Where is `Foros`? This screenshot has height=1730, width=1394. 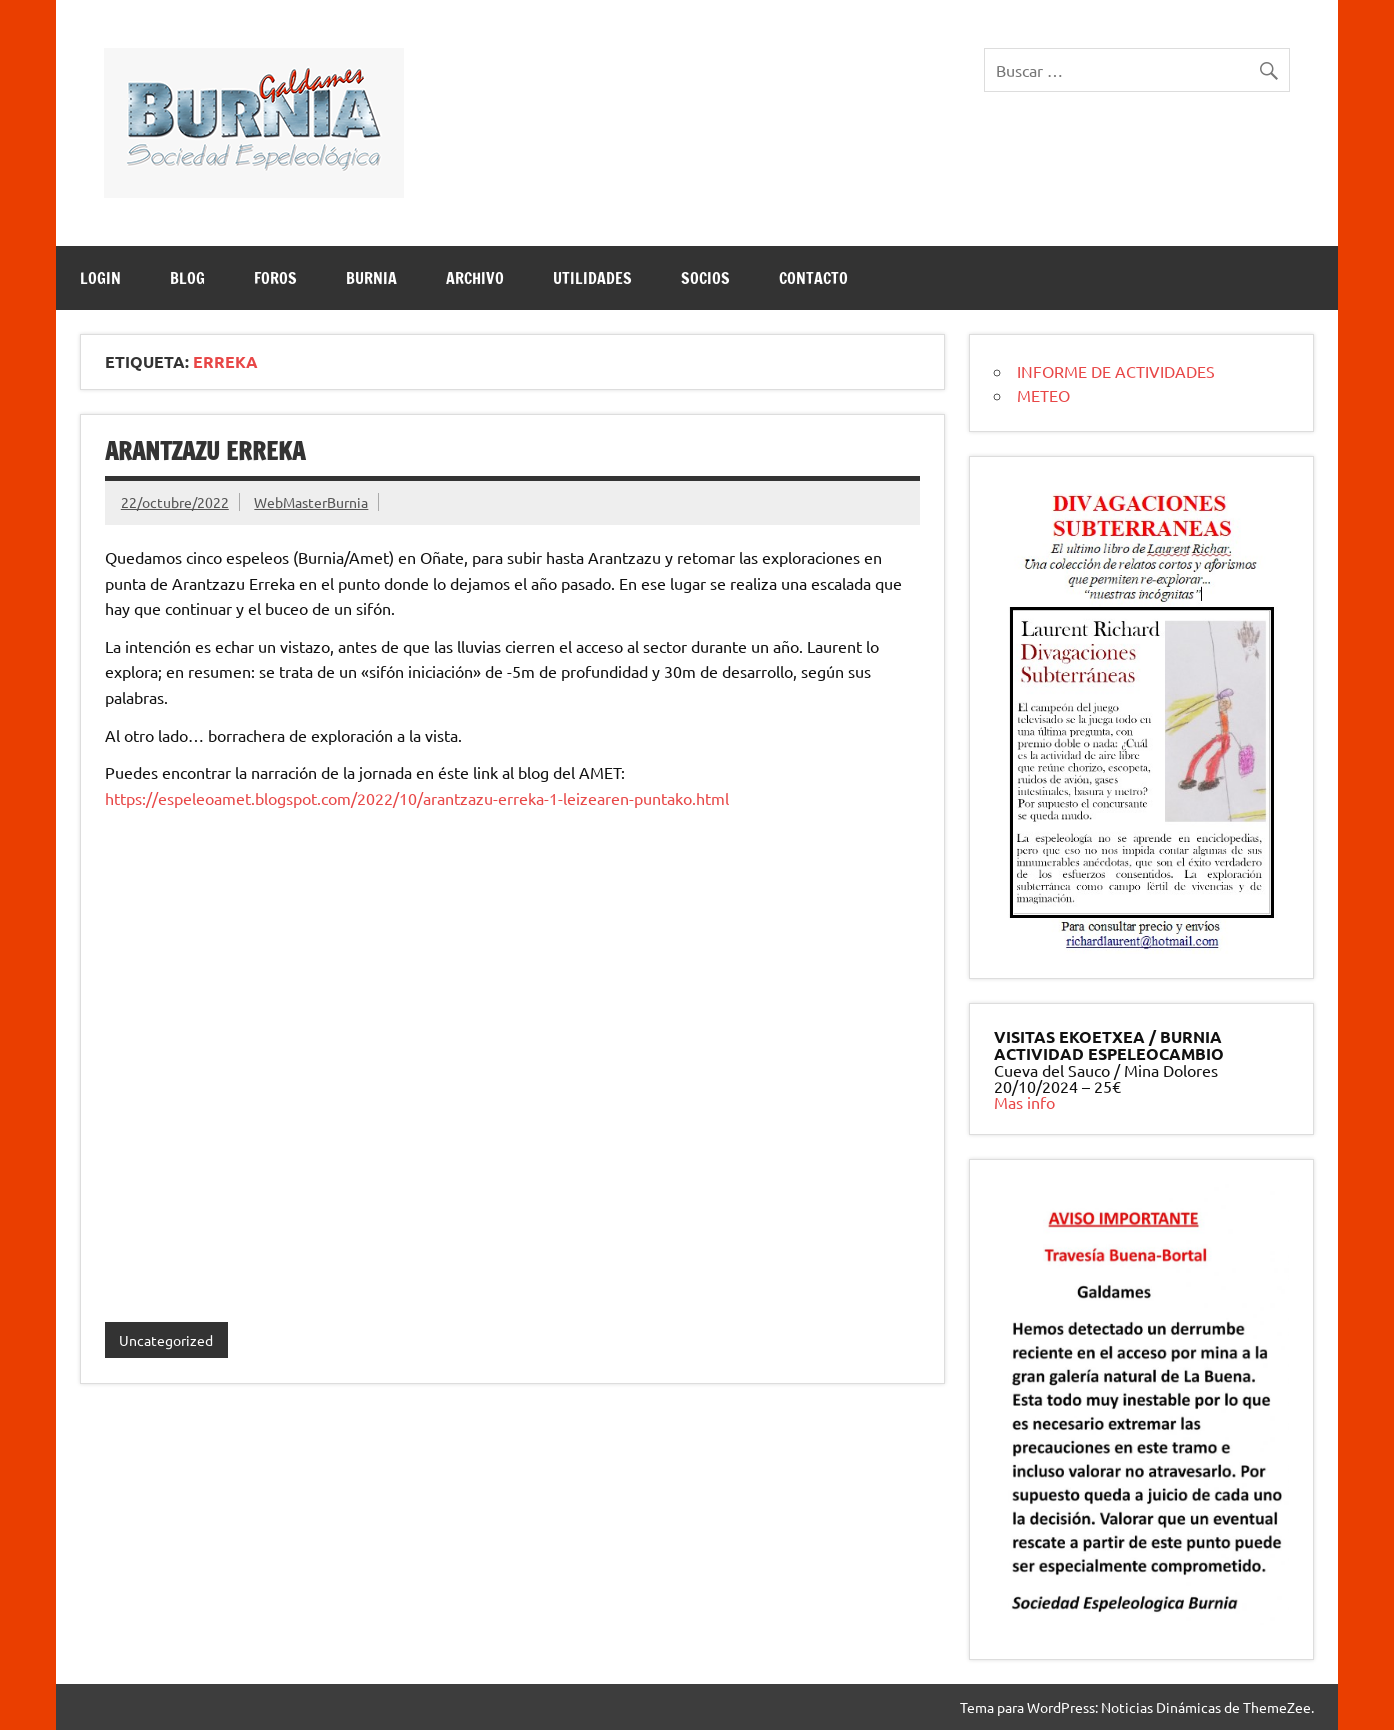
Foros is located at coordinates (275, 278).